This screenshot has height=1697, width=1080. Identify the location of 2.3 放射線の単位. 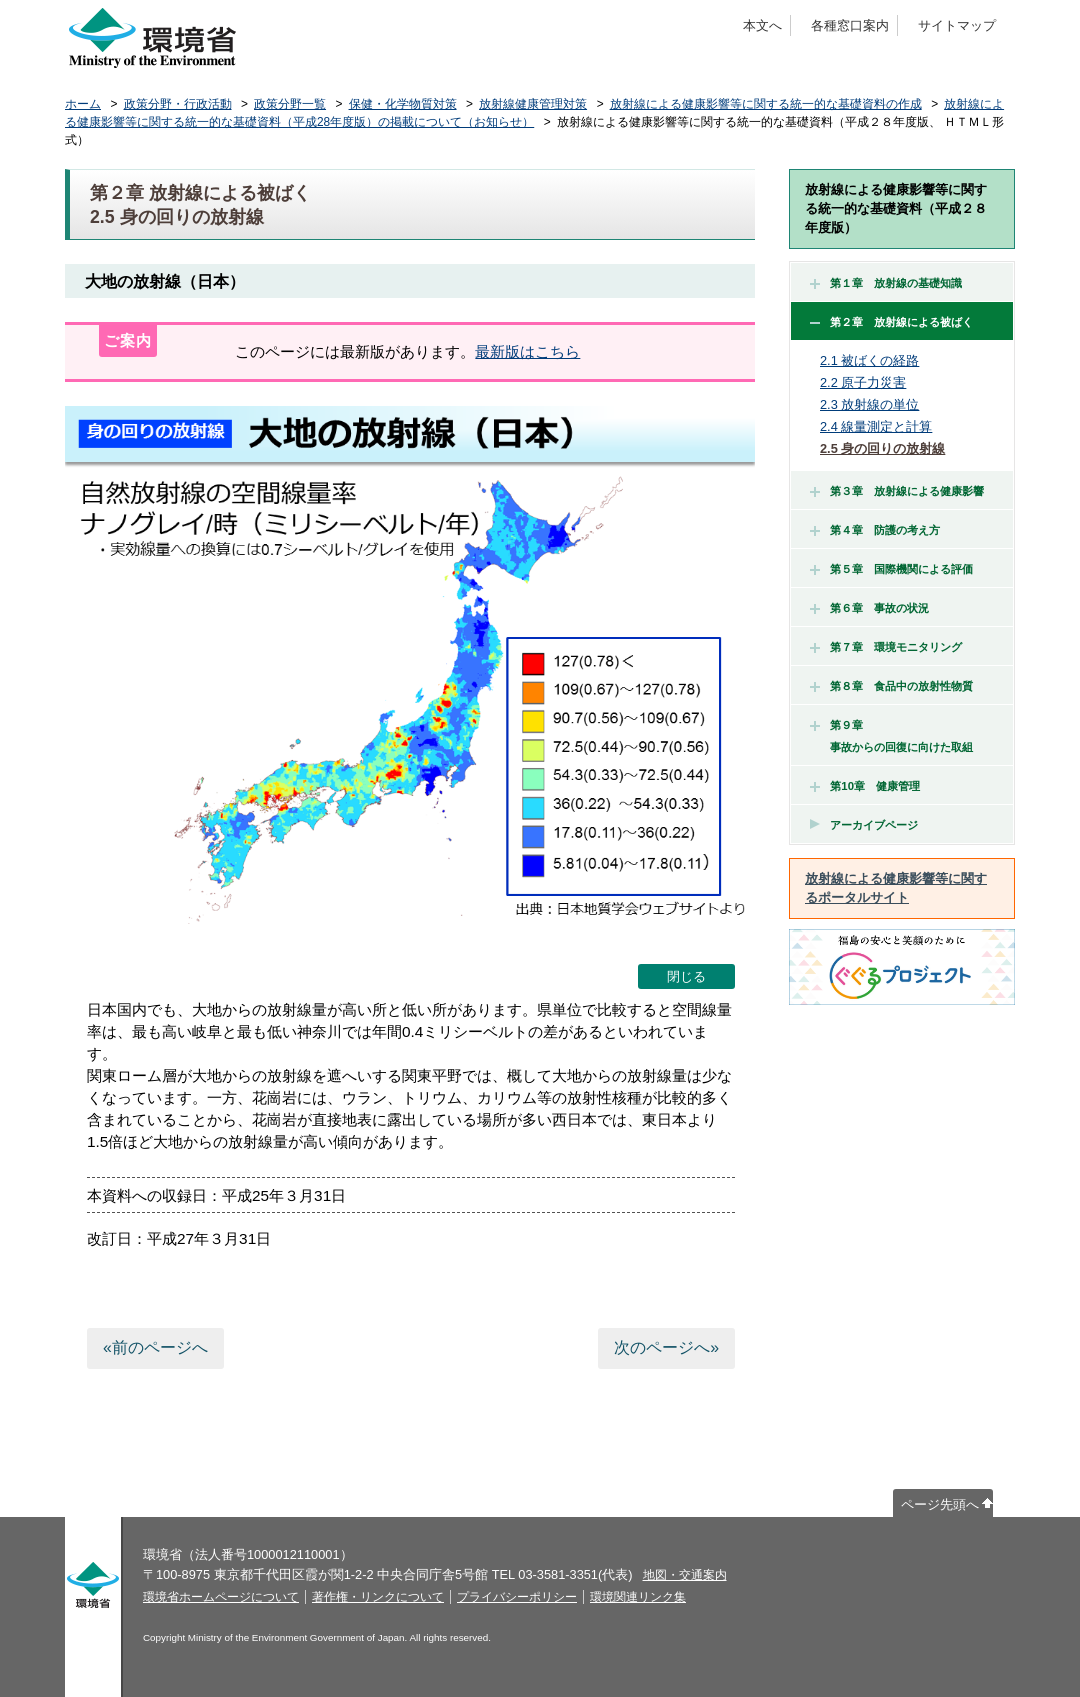
(869, 404).